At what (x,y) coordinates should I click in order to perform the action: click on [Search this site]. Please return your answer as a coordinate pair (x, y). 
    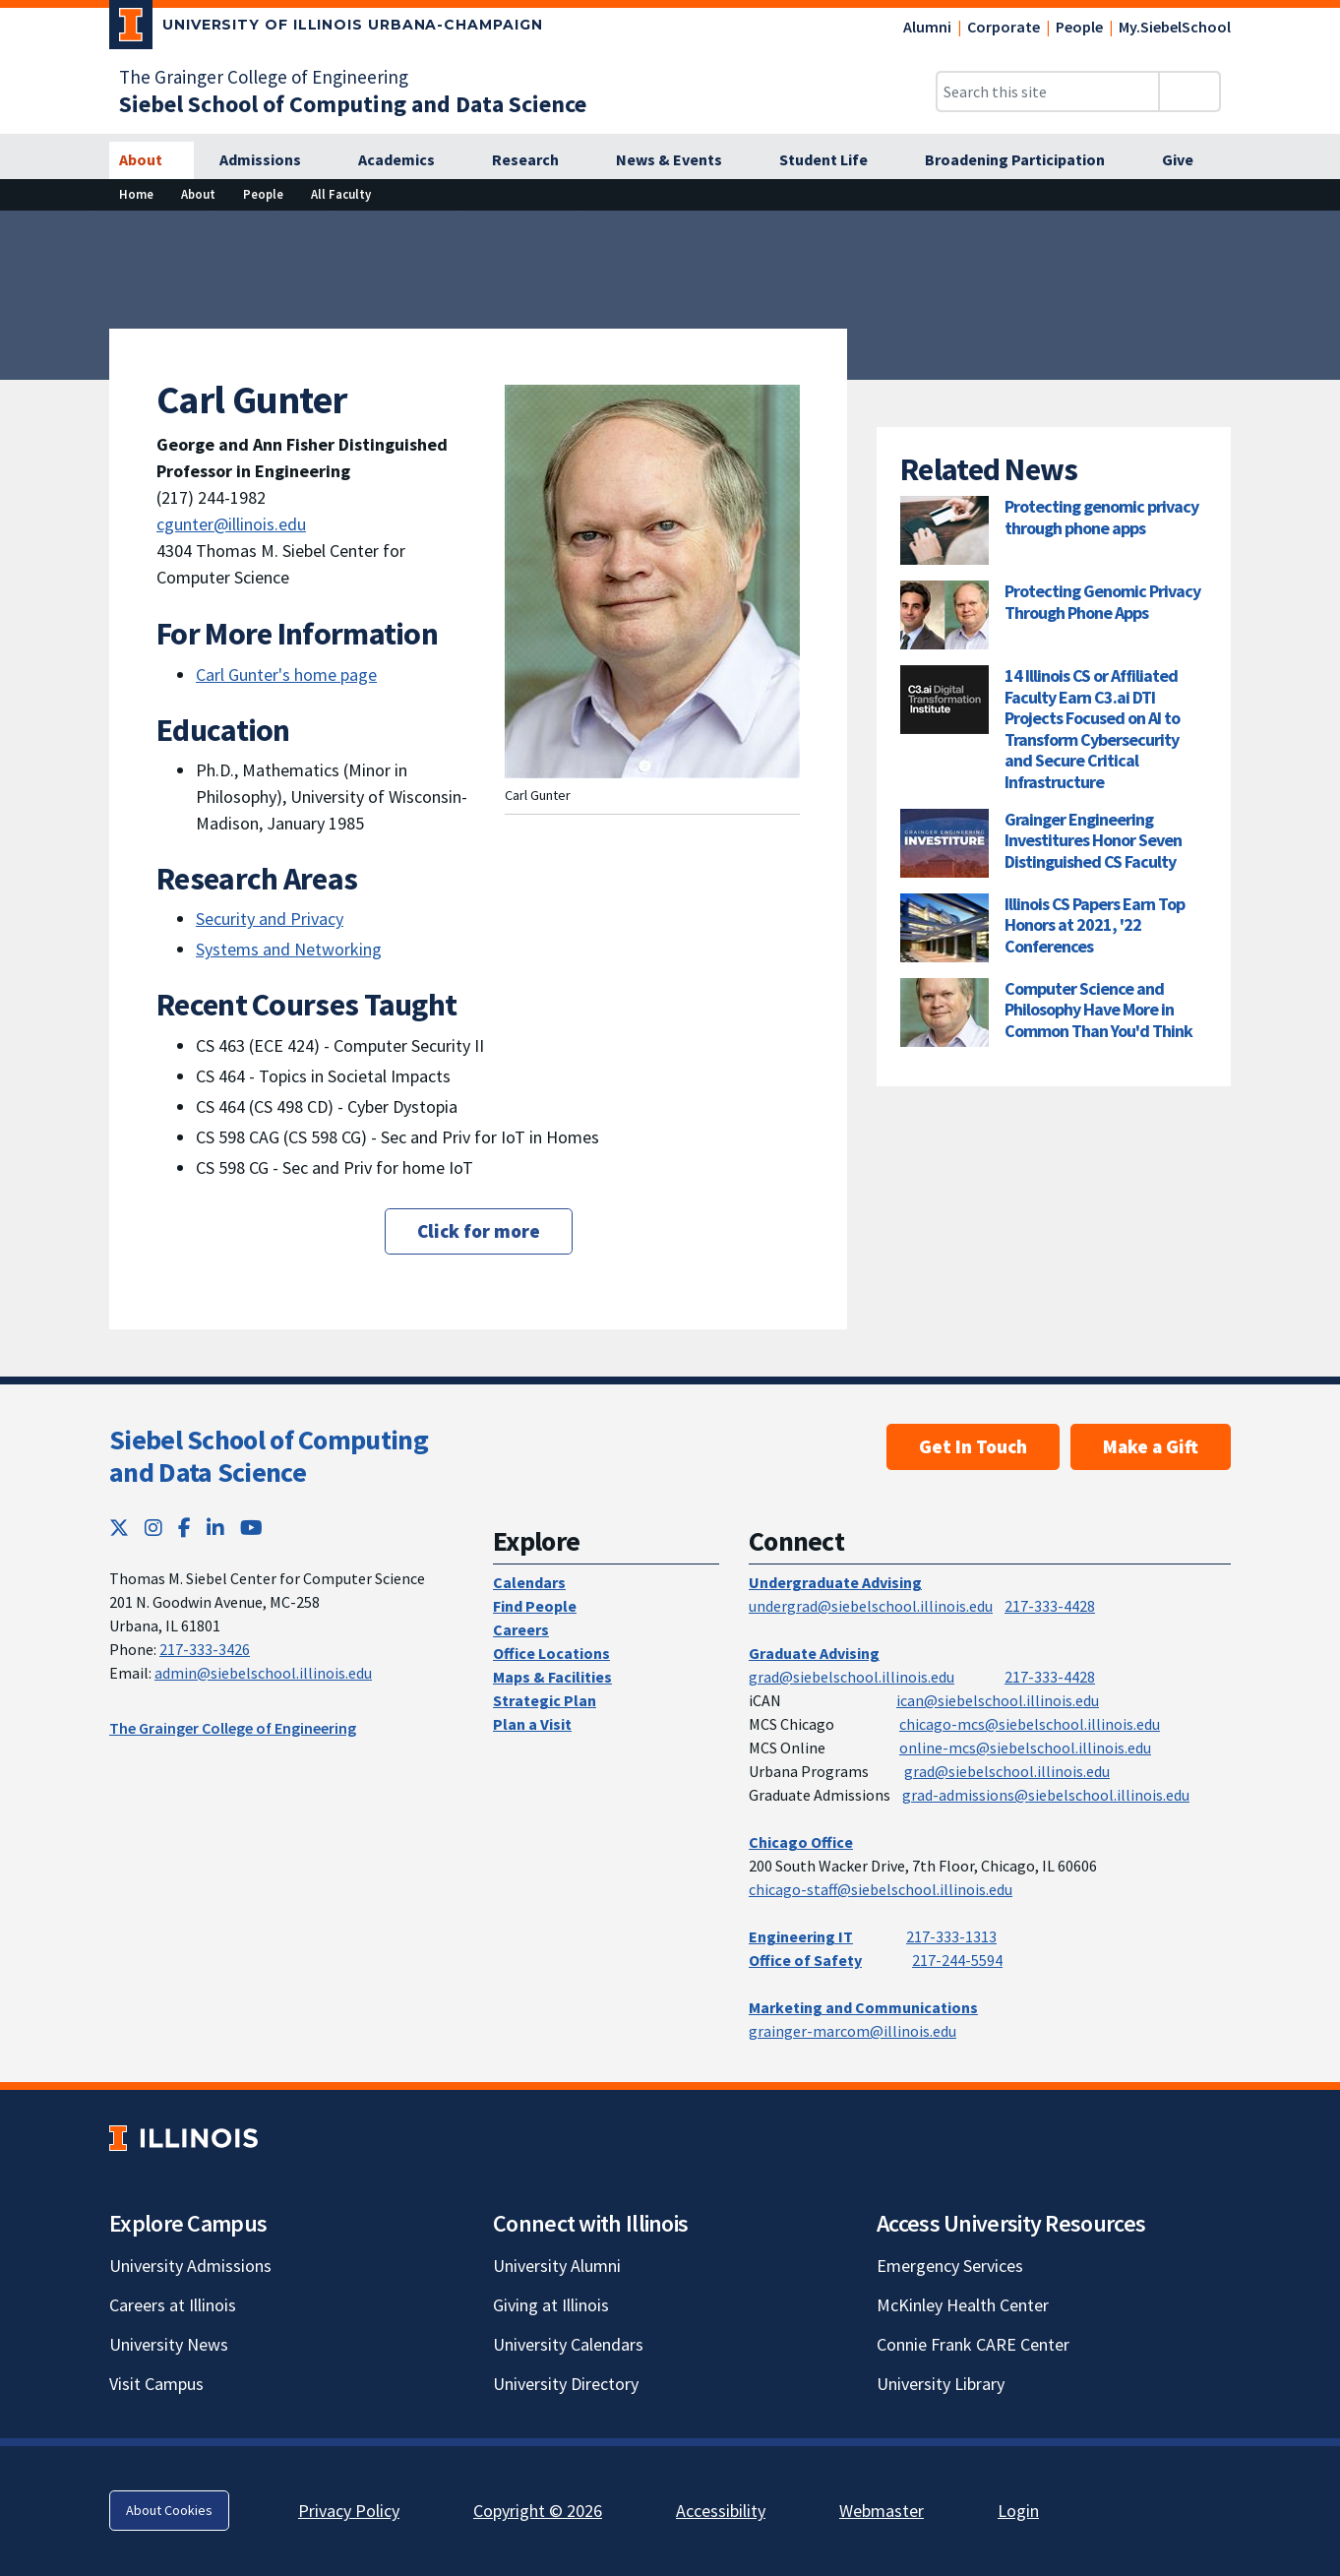
    Looking at the image, I should click on (1048, 91).